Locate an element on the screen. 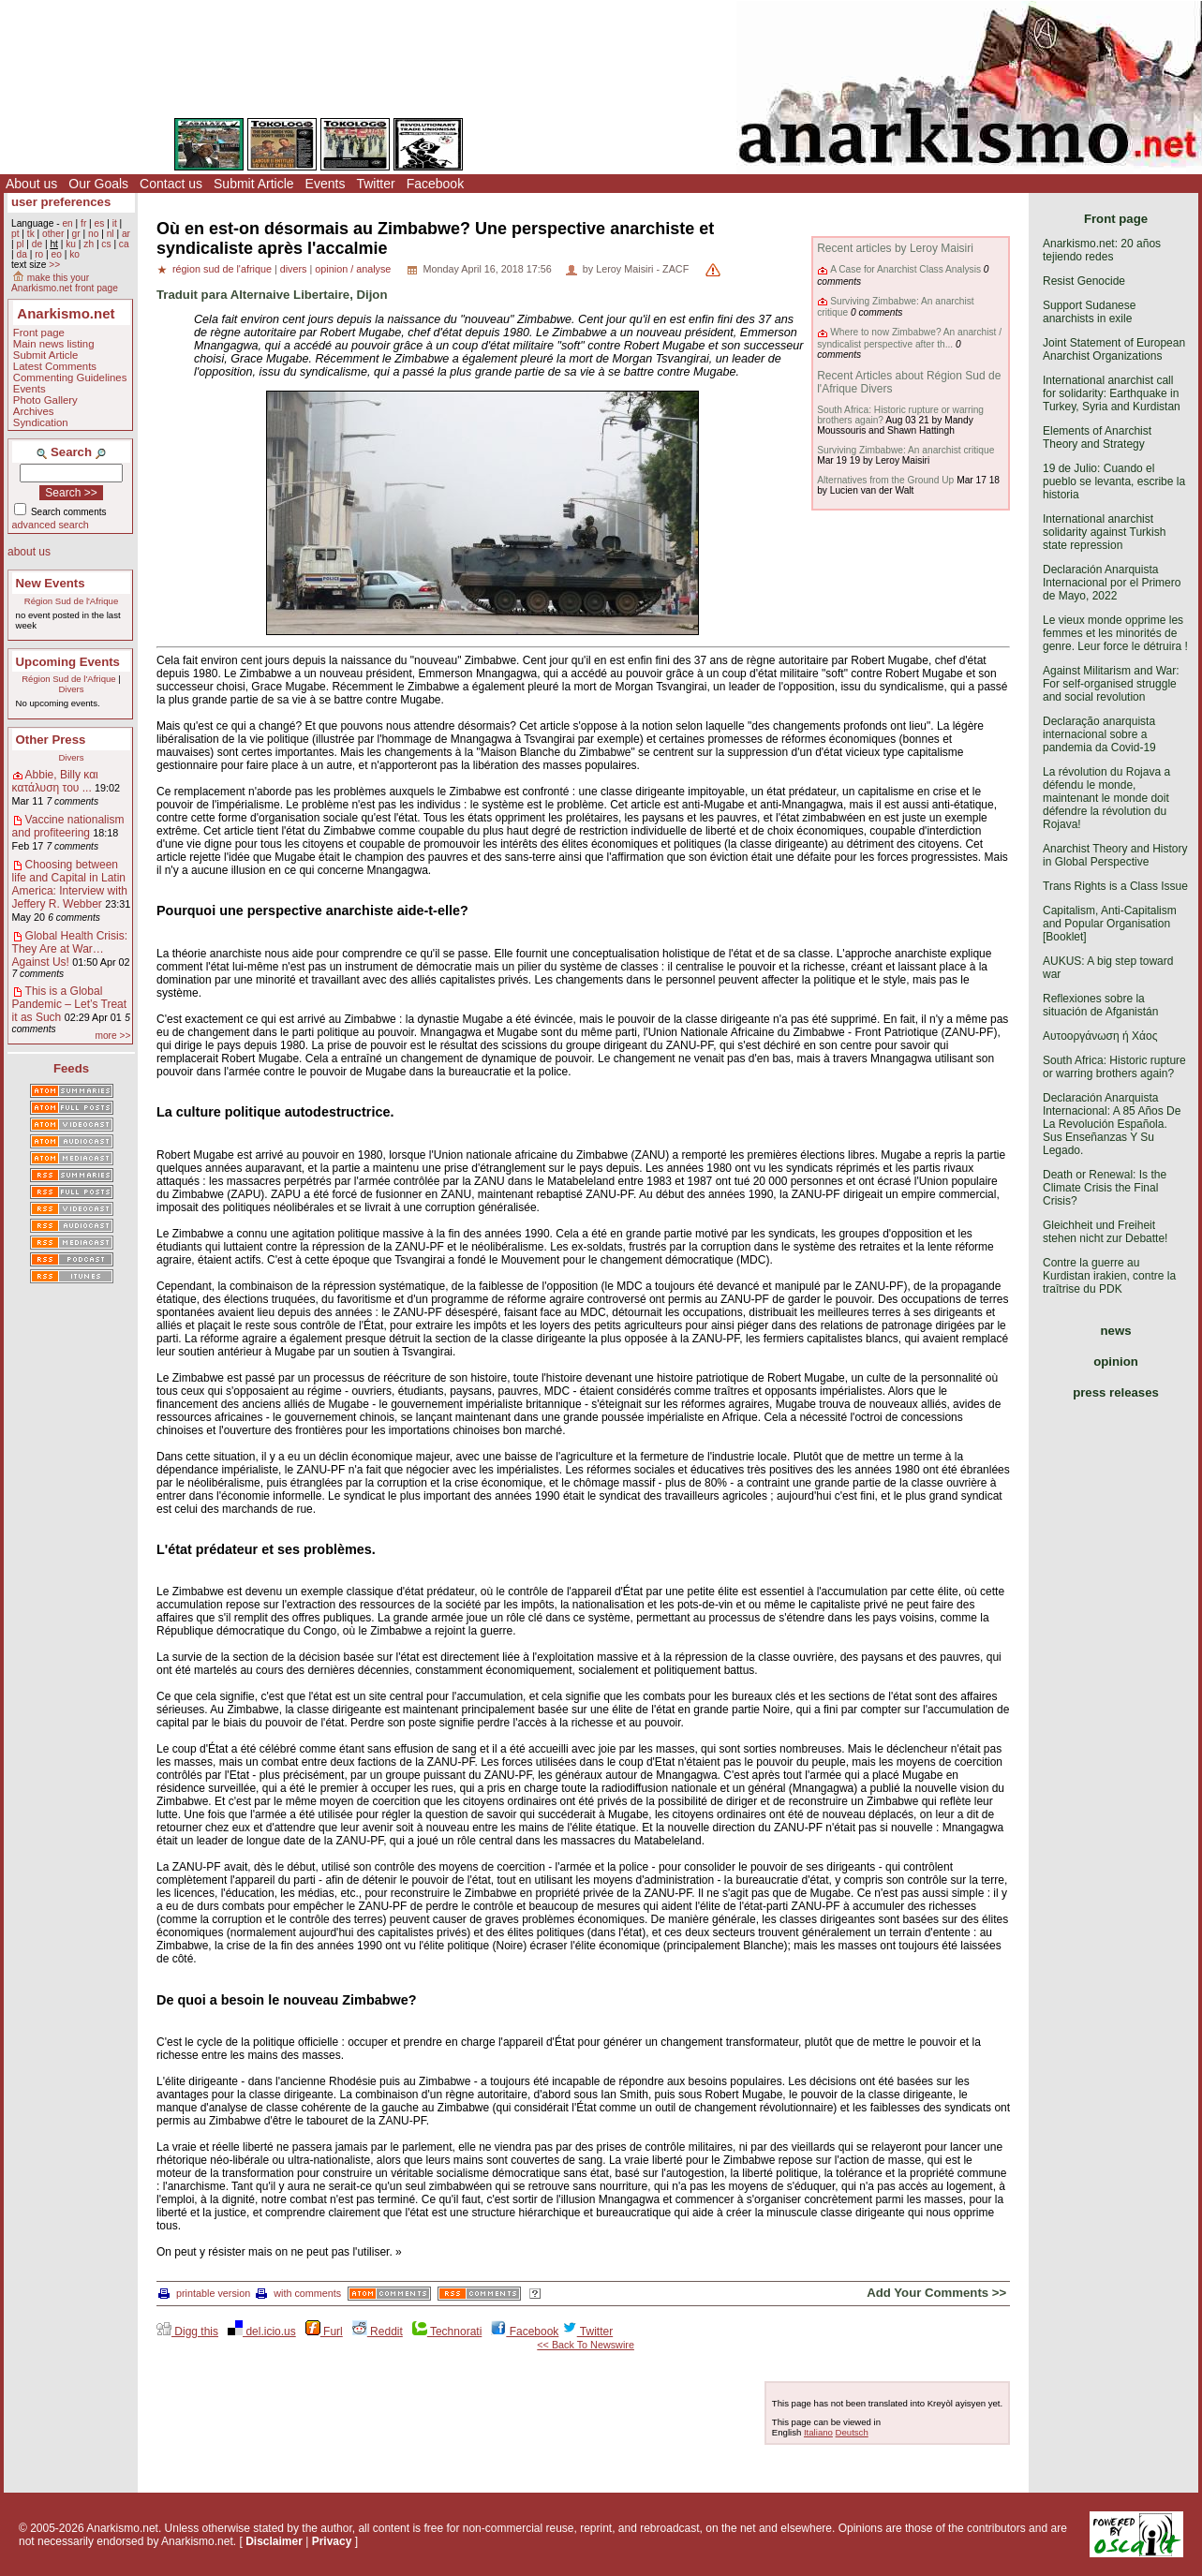 The image size is (1202, 2576). da is located at coordinates (21, 254).